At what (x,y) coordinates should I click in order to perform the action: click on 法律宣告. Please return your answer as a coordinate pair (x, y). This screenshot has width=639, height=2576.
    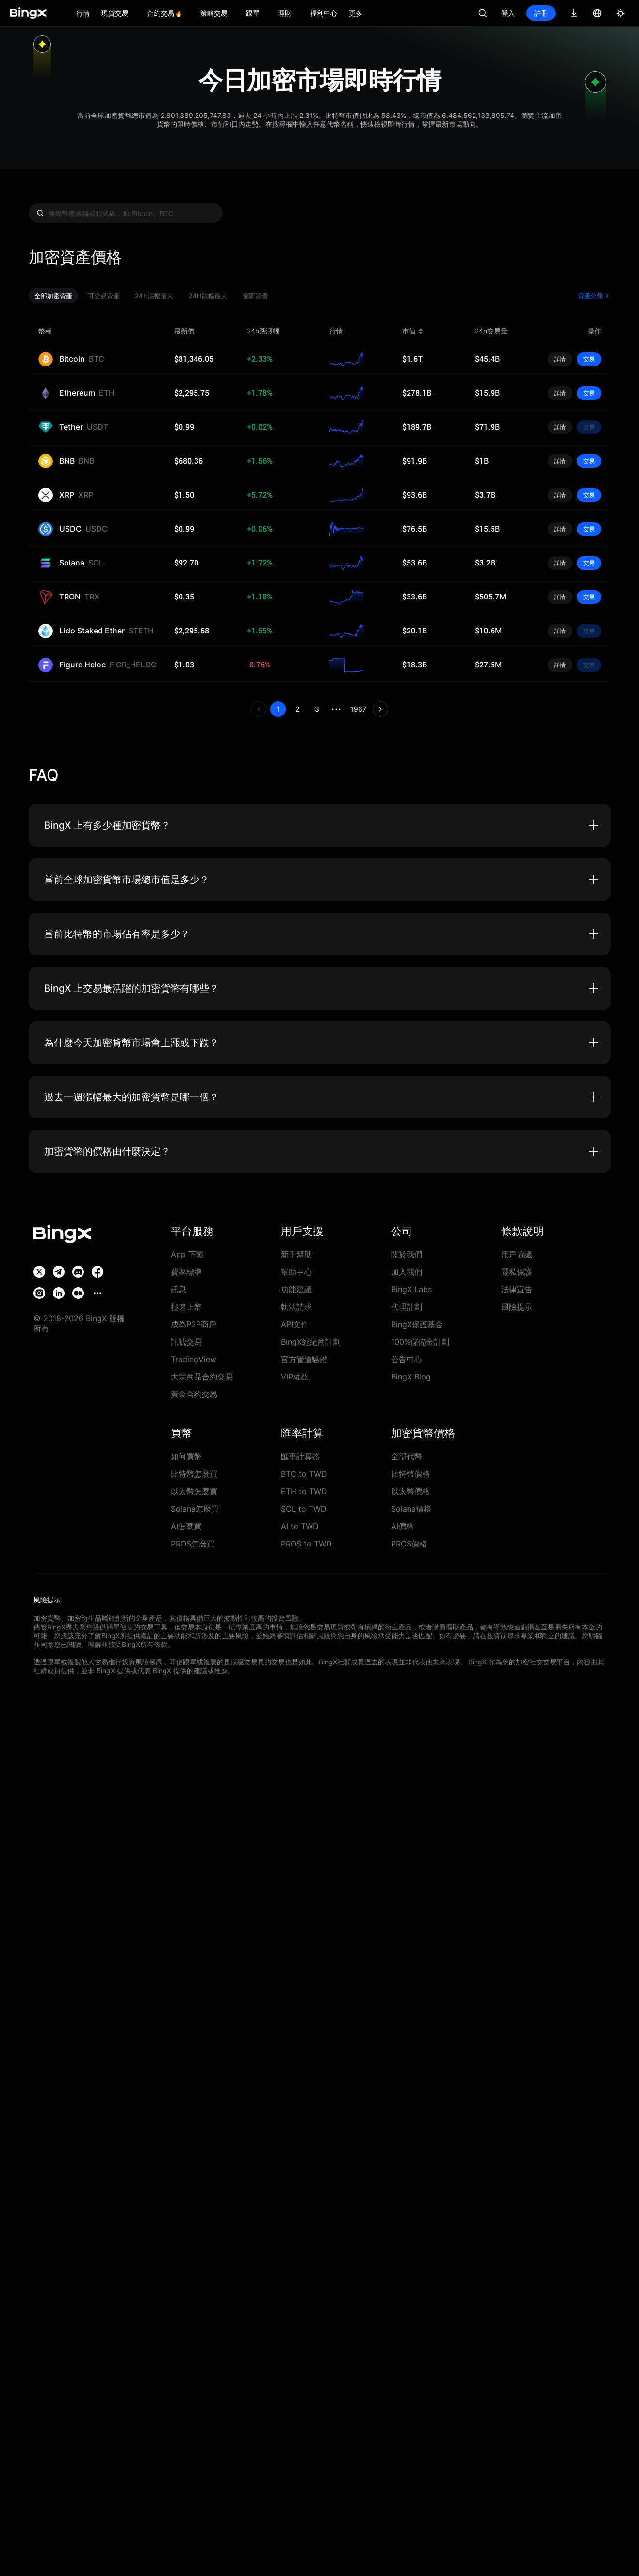
    Looking at the image, I should click on (516, 1289).